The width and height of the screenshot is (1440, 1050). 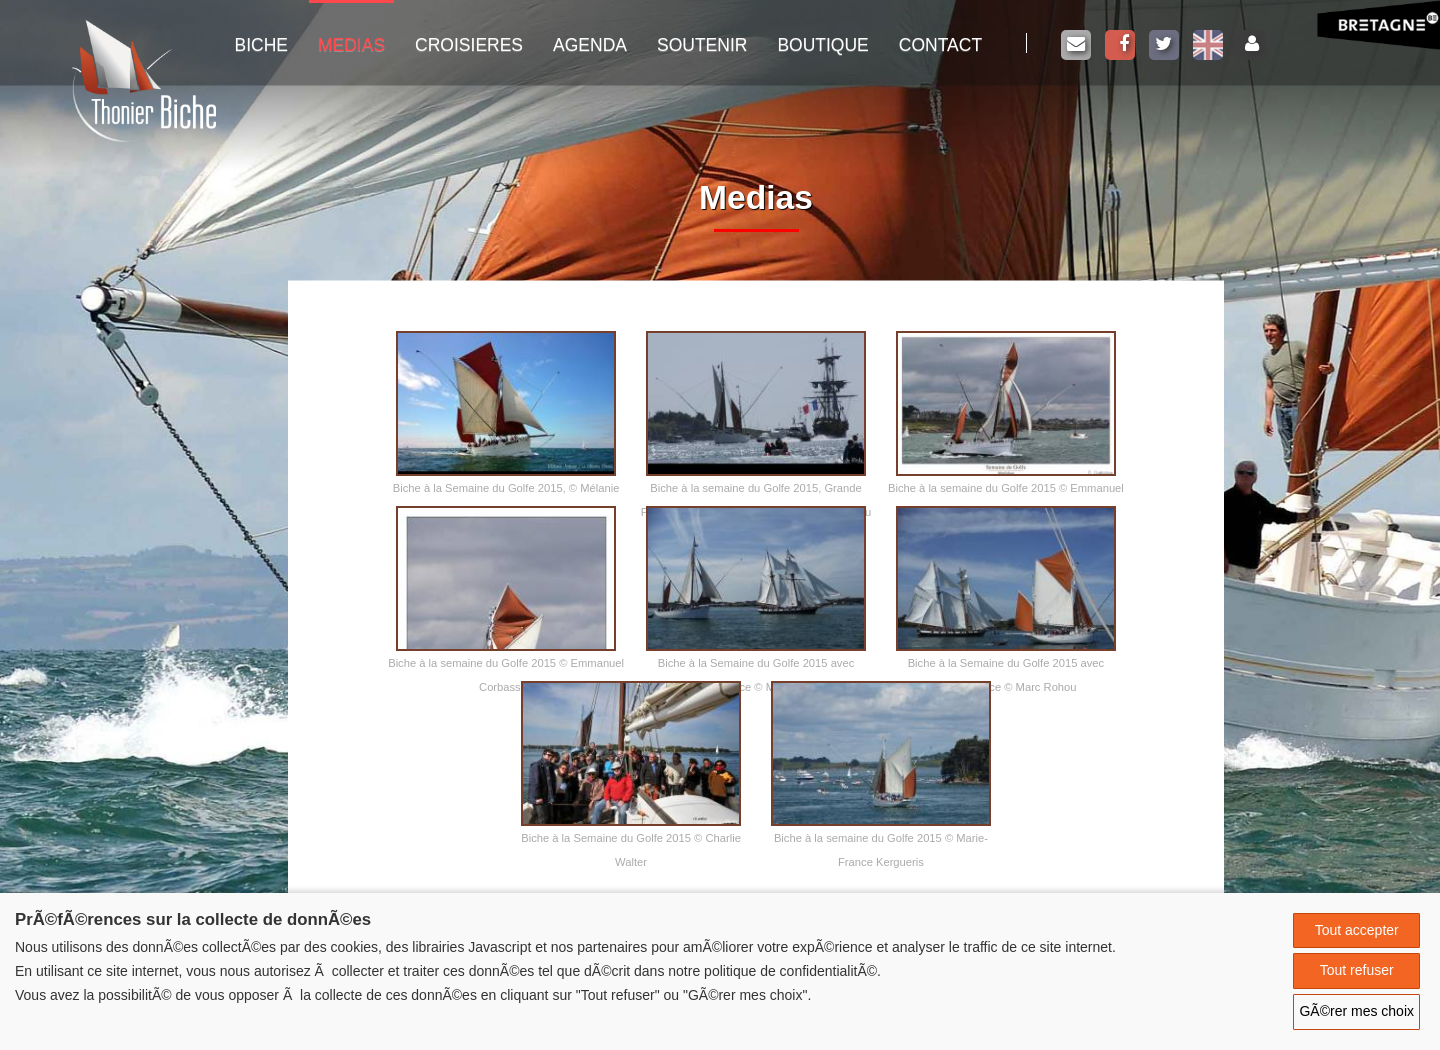 What do you see at coordinates (1357, 970) in the screenshot?
I see `Tout refuser` at bounding box center [1357, 970].